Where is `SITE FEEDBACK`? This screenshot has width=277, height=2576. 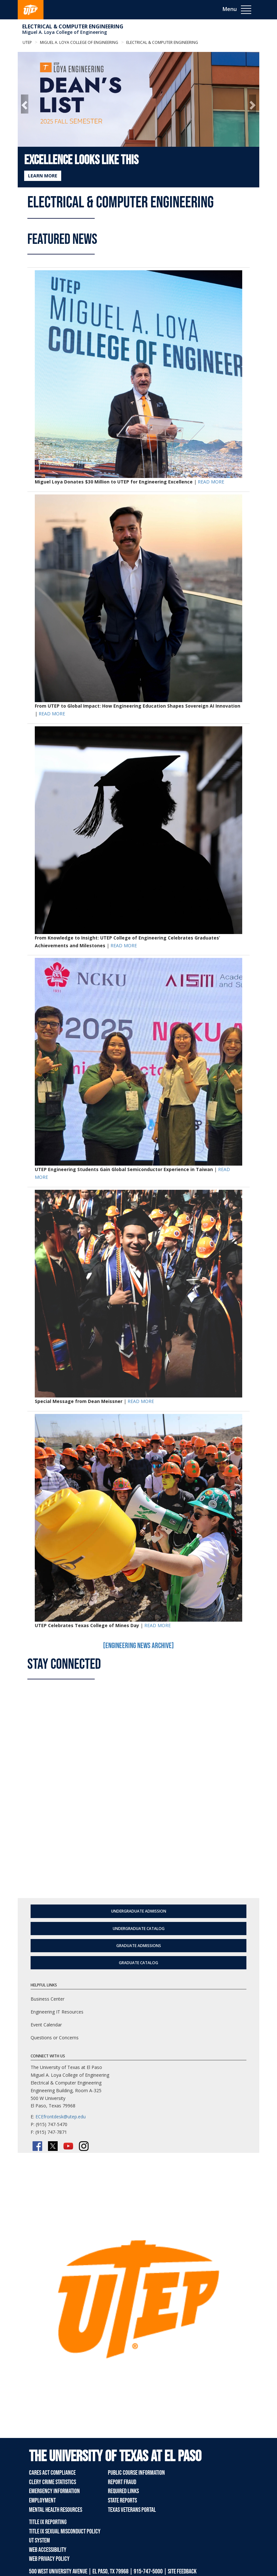
SITE FEEDBACK is located at coordinates (182, 2571).